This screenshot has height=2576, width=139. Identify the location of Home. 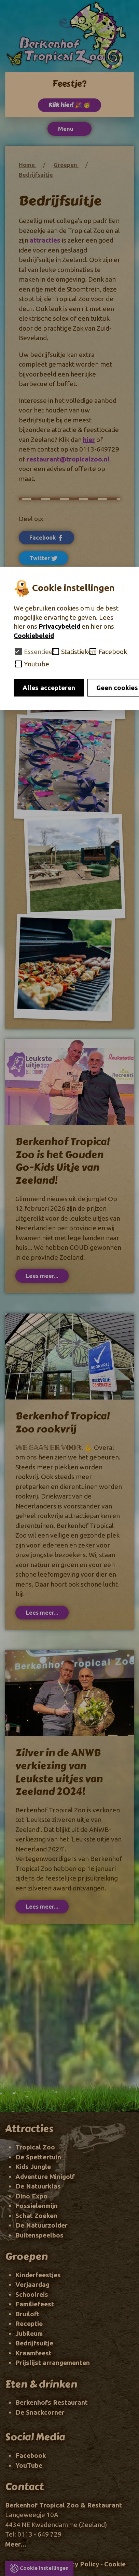
(27, 165).